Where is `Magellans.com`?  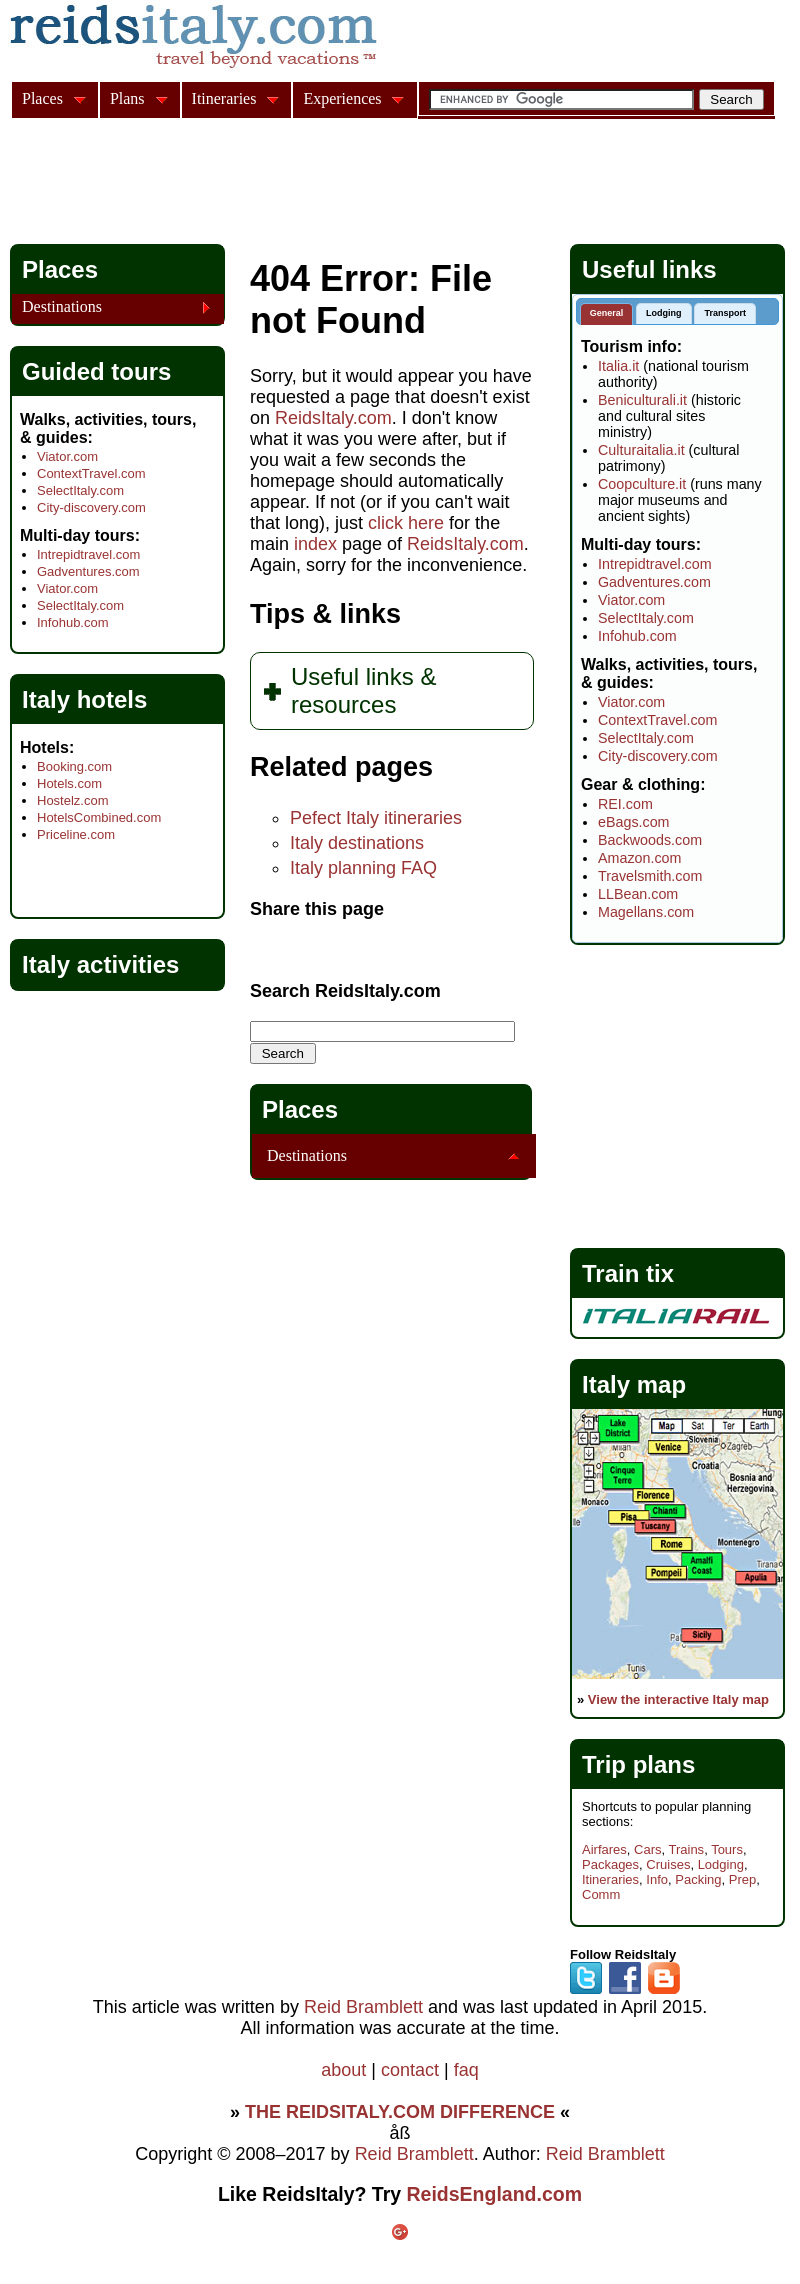
Magellans.com is located at coordinates (646, 912).